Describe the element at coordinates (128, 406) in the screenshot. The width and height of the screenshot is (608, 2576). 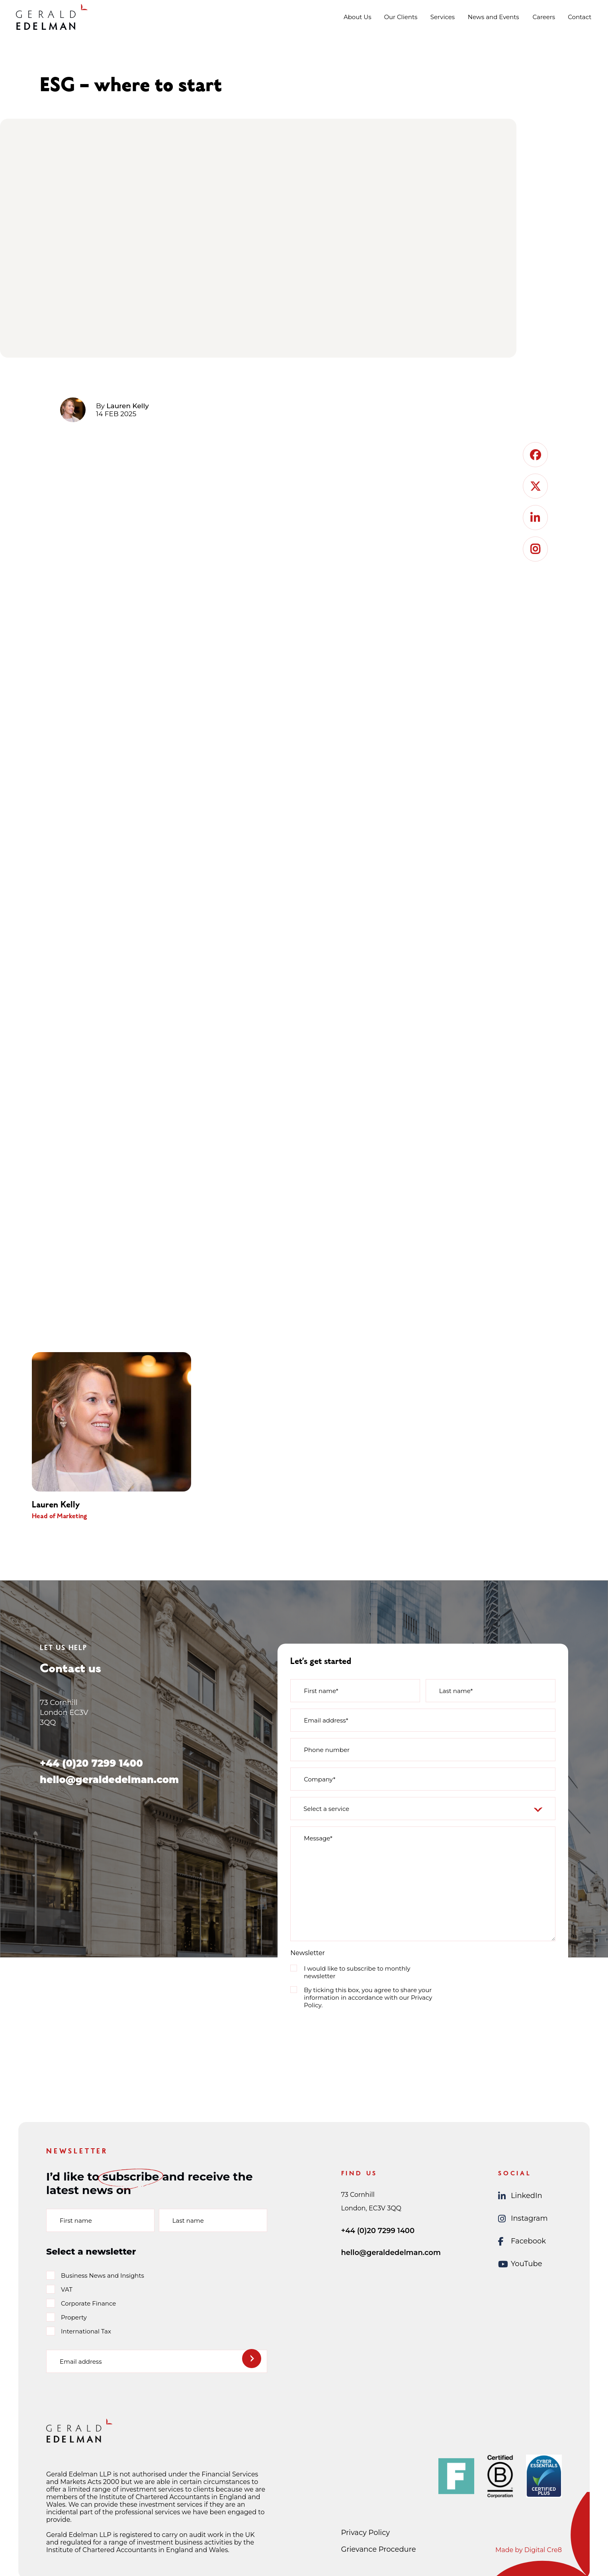
I see `Lauren Kelly` at that location.